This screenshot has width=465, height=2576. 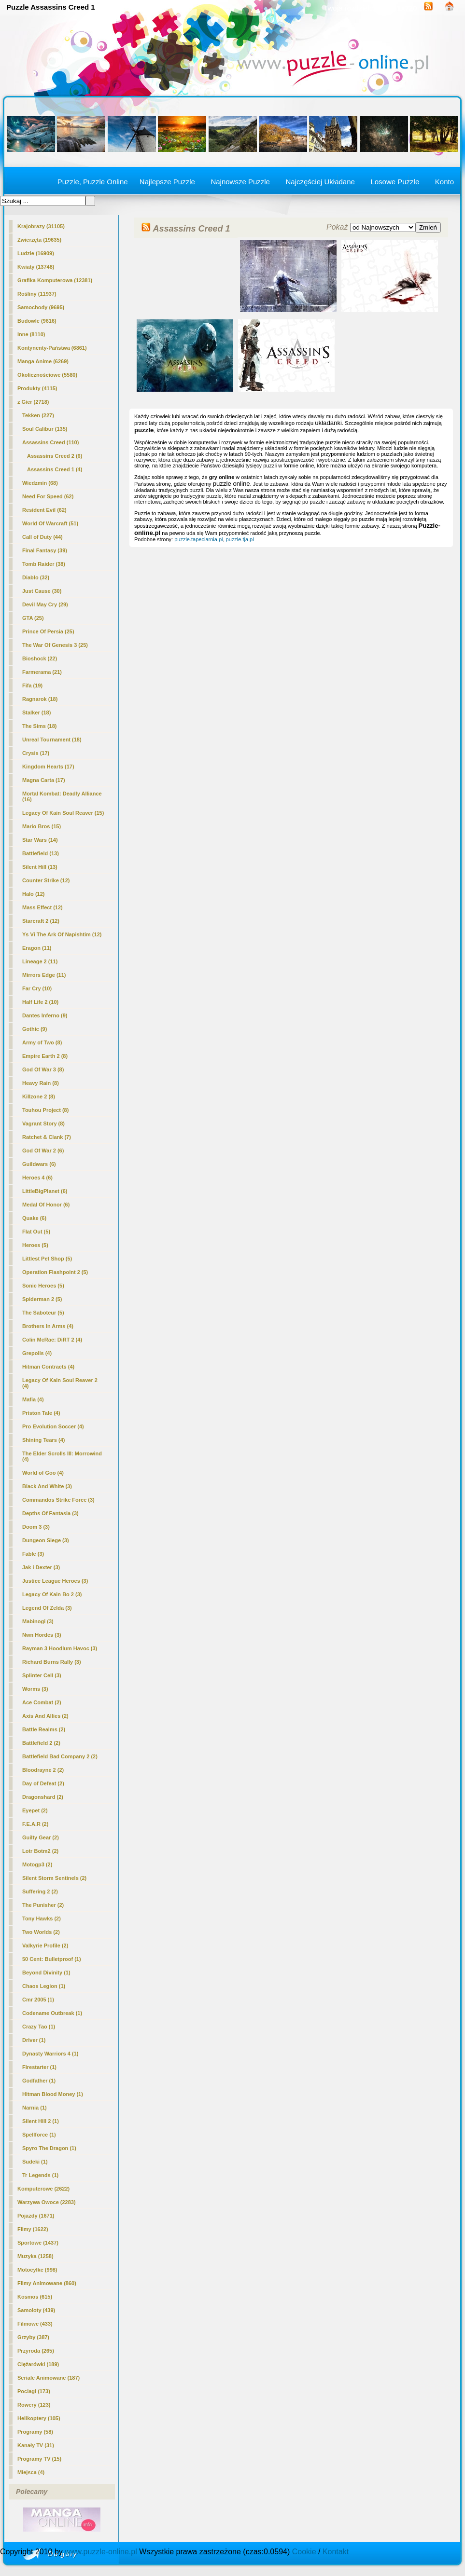 What do you see at coordinates (36, 2310) in the screenshot?
I see `Samoloty (439)` at bounding box center [36, 2310].